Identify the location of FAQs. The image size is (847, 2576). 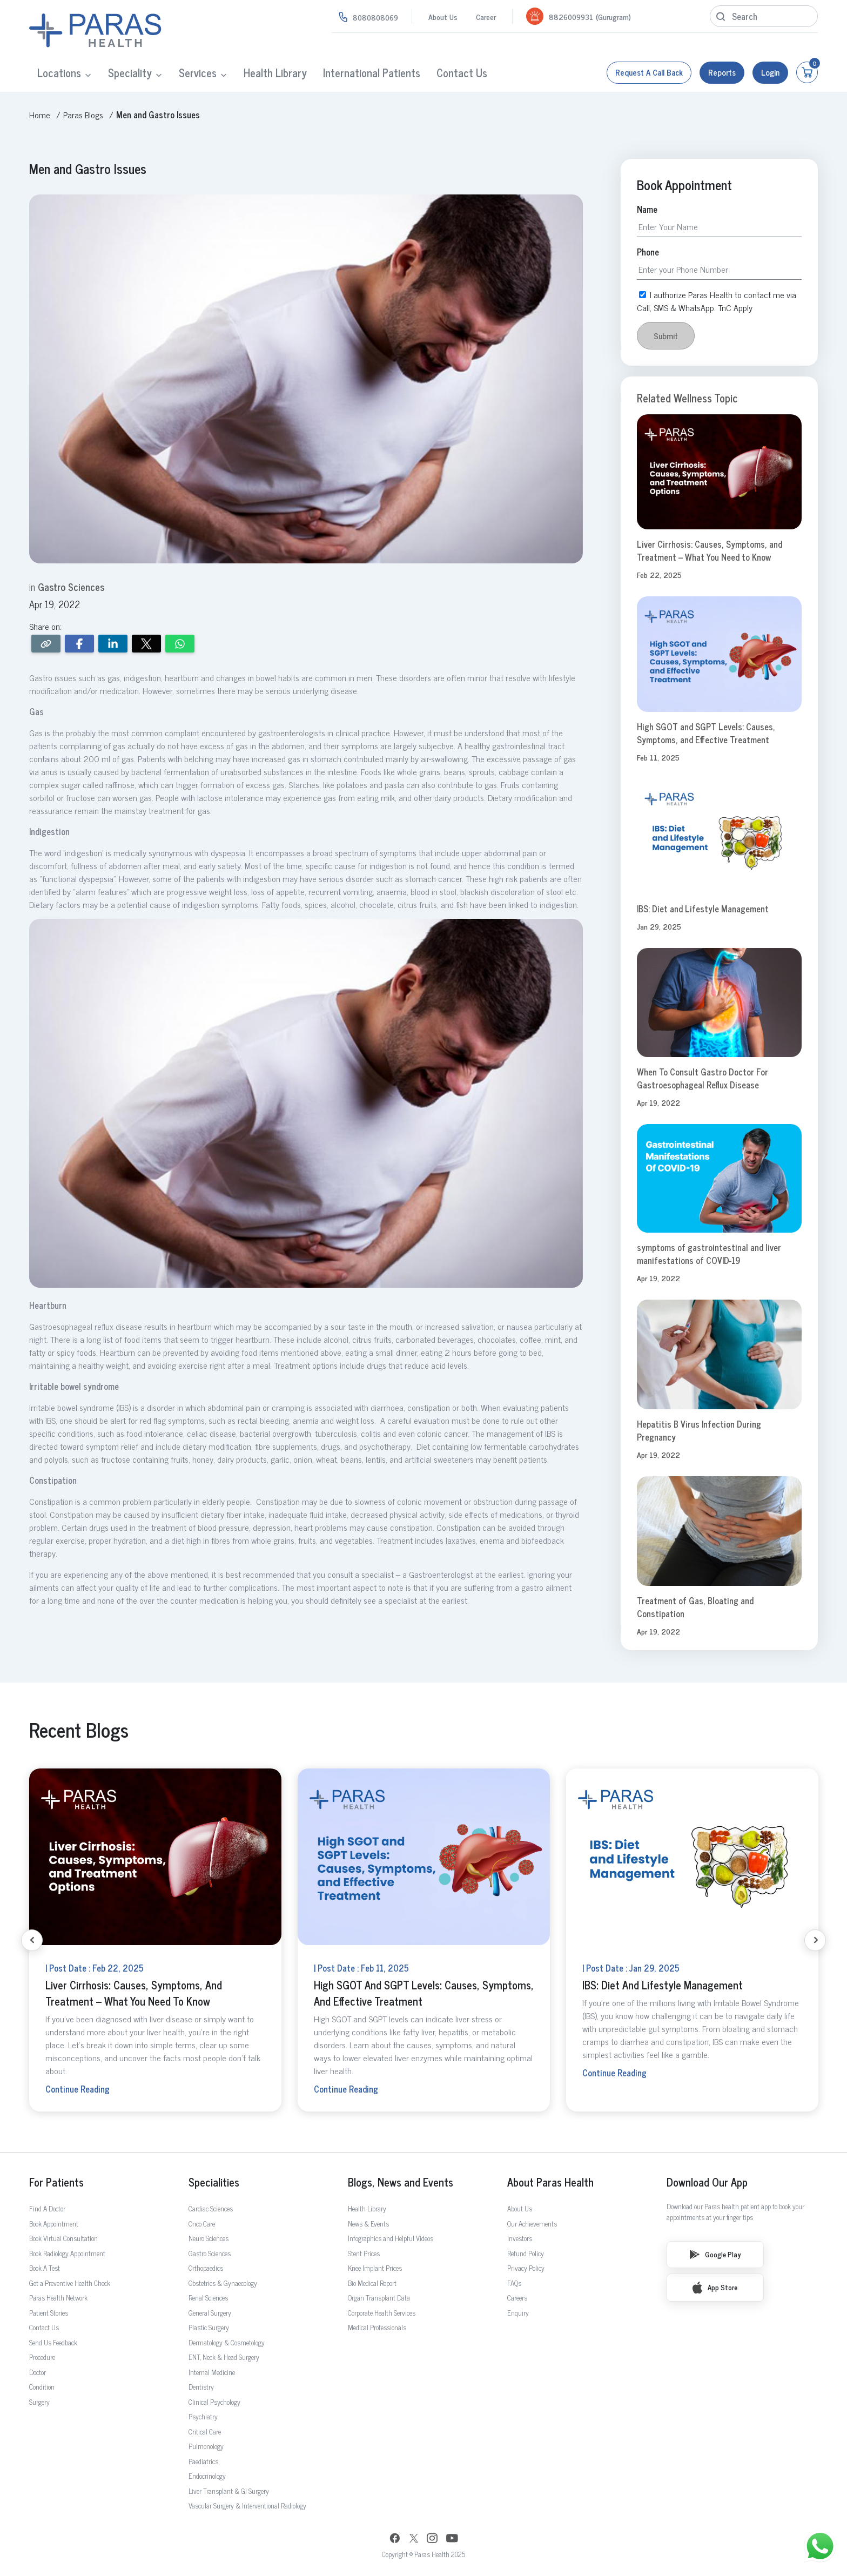
(514, 2283).